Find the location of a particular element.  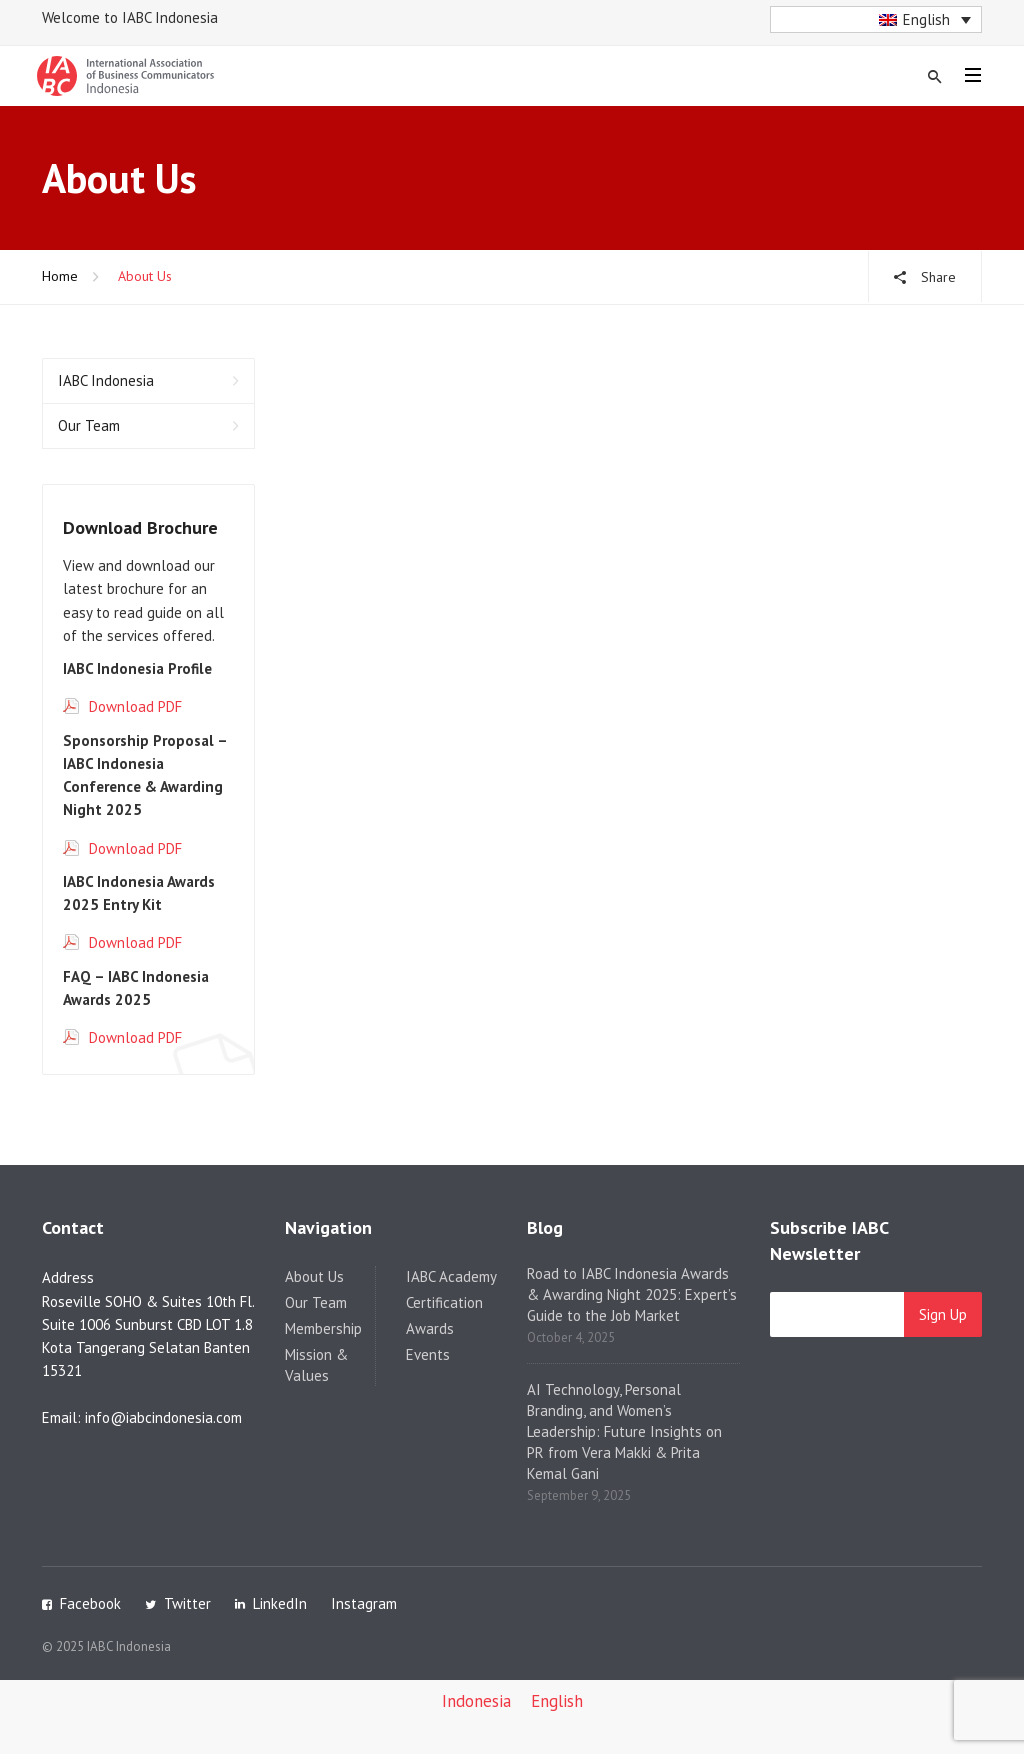

Facebook is located at coordinates (90, 1603).